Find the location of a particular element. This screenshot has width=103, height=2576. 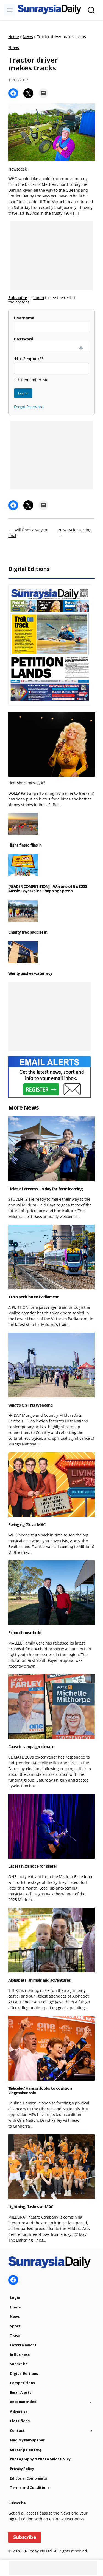

Here she comes again! is located at coordinates (26, 782).